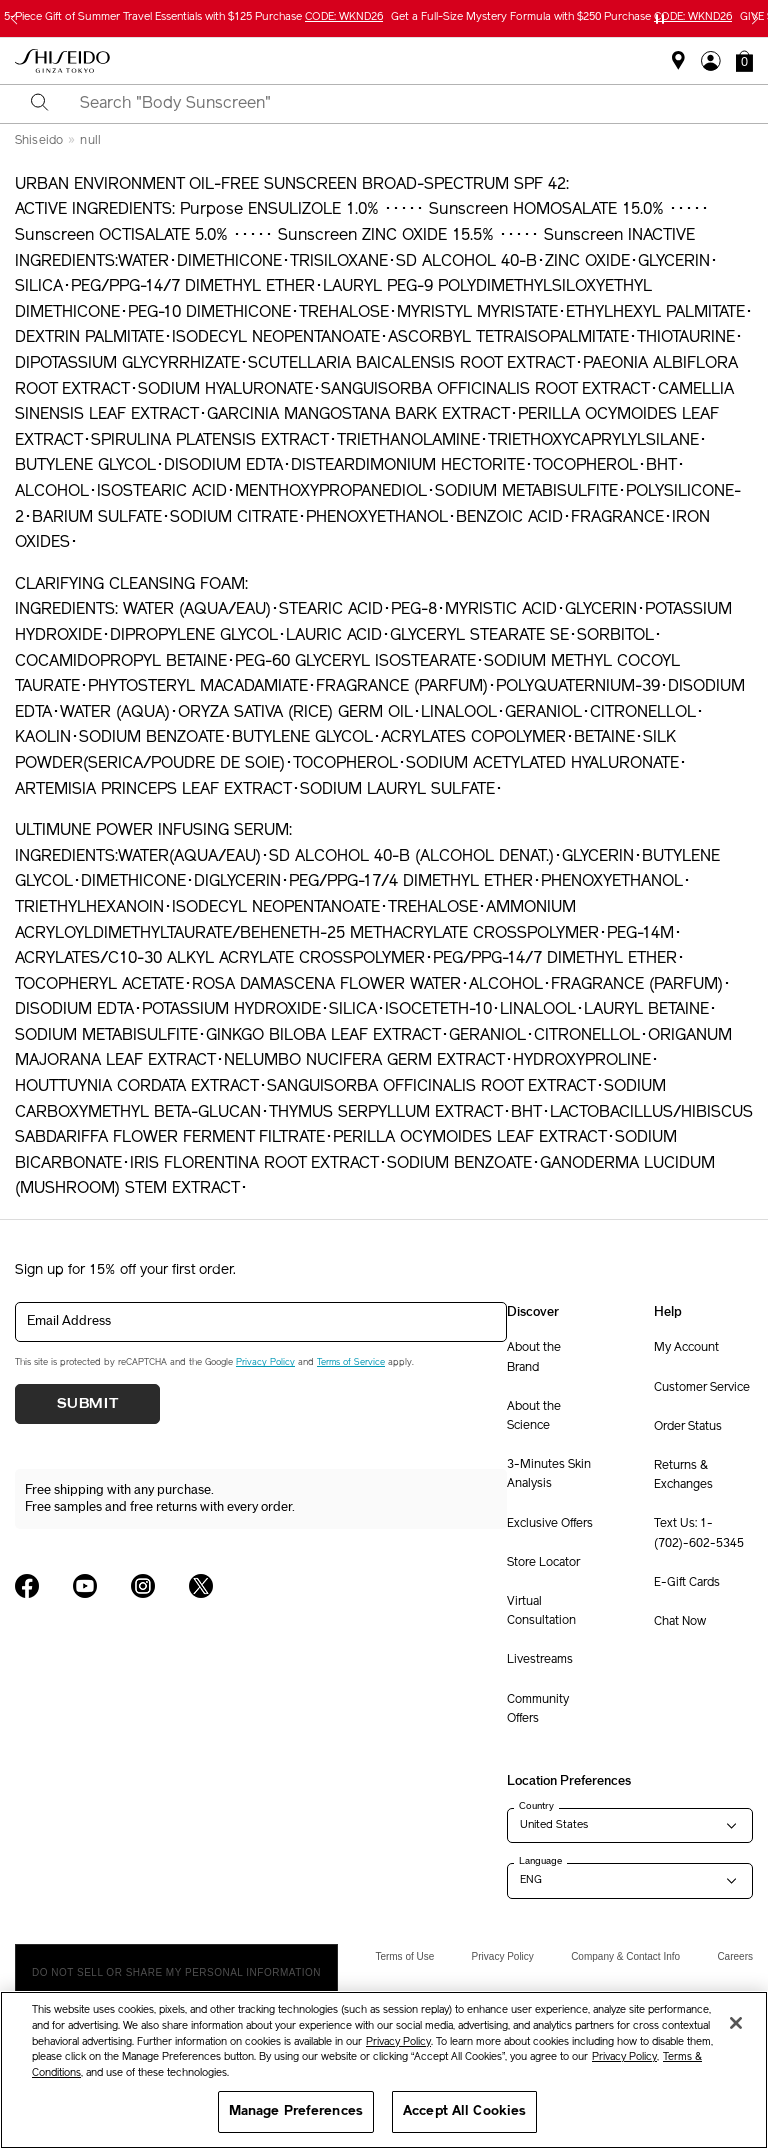 The image size is (768, 2149). What do you see at coordinates (680, 1622) in the screenshot?
I see `Chat Now` at bounding box center [680, 1622].